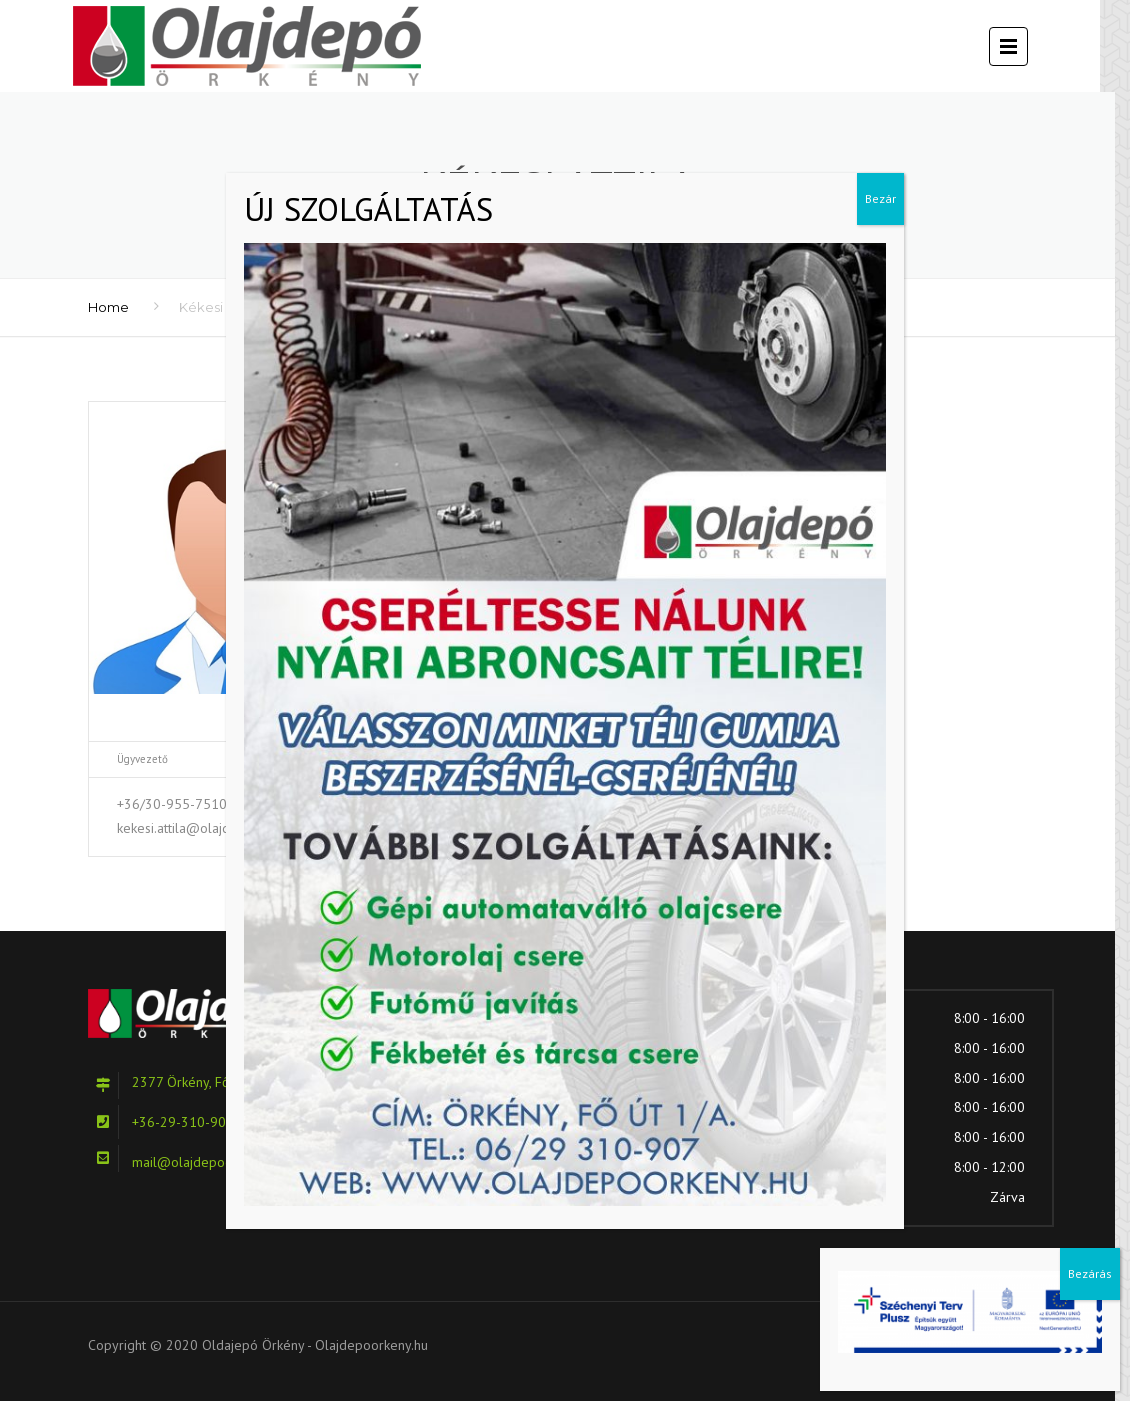 This screenshot has height=1401, width=1130. What do you see at coordinates (880, 198) in the screenshot?
I see `Bezár [Close]` at bounding box center [880, 198].